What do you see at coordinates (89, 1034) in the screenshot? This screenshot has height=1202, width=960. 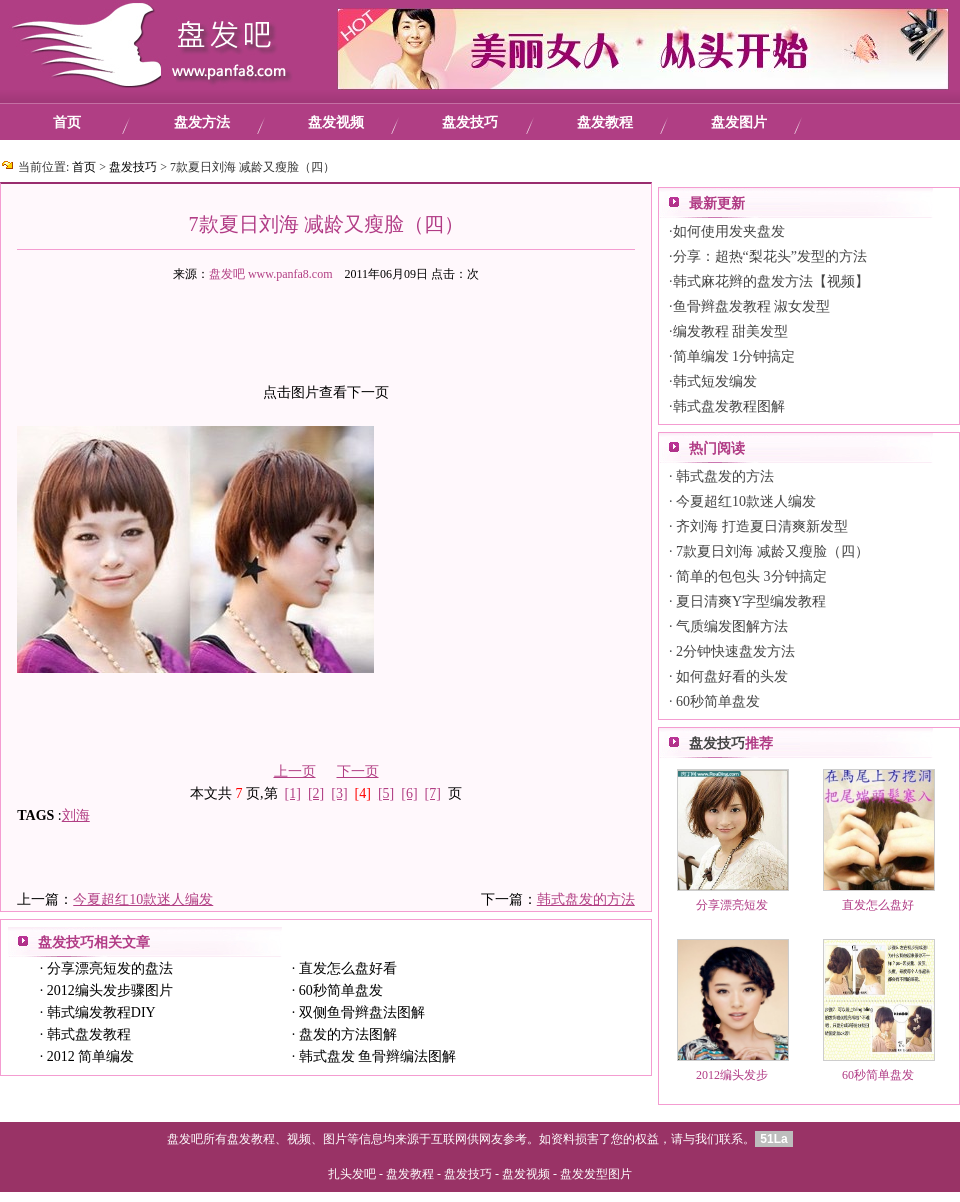 I see `韩式盘发教程` at bounding box center [89, 1034].